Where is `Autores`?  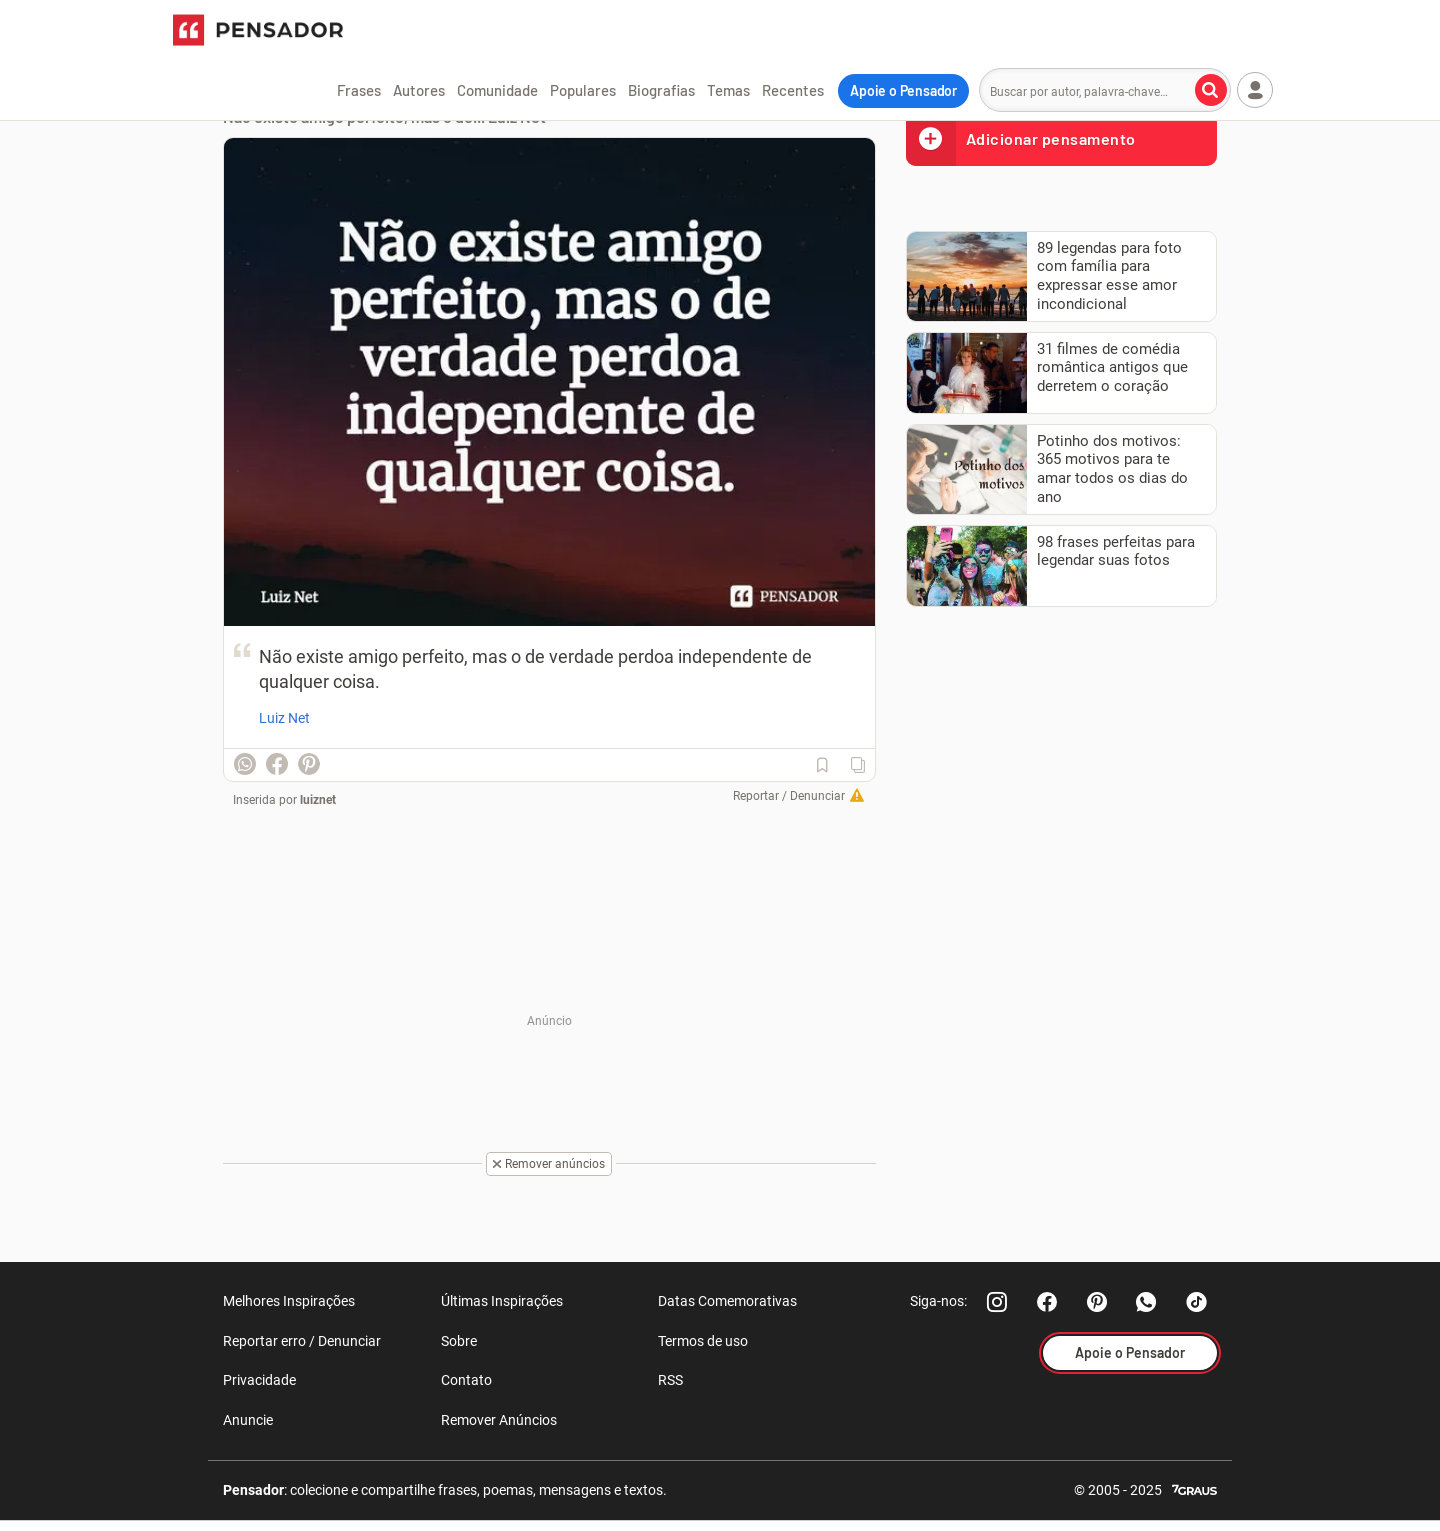
Autores is located at coordinates (419, 90).